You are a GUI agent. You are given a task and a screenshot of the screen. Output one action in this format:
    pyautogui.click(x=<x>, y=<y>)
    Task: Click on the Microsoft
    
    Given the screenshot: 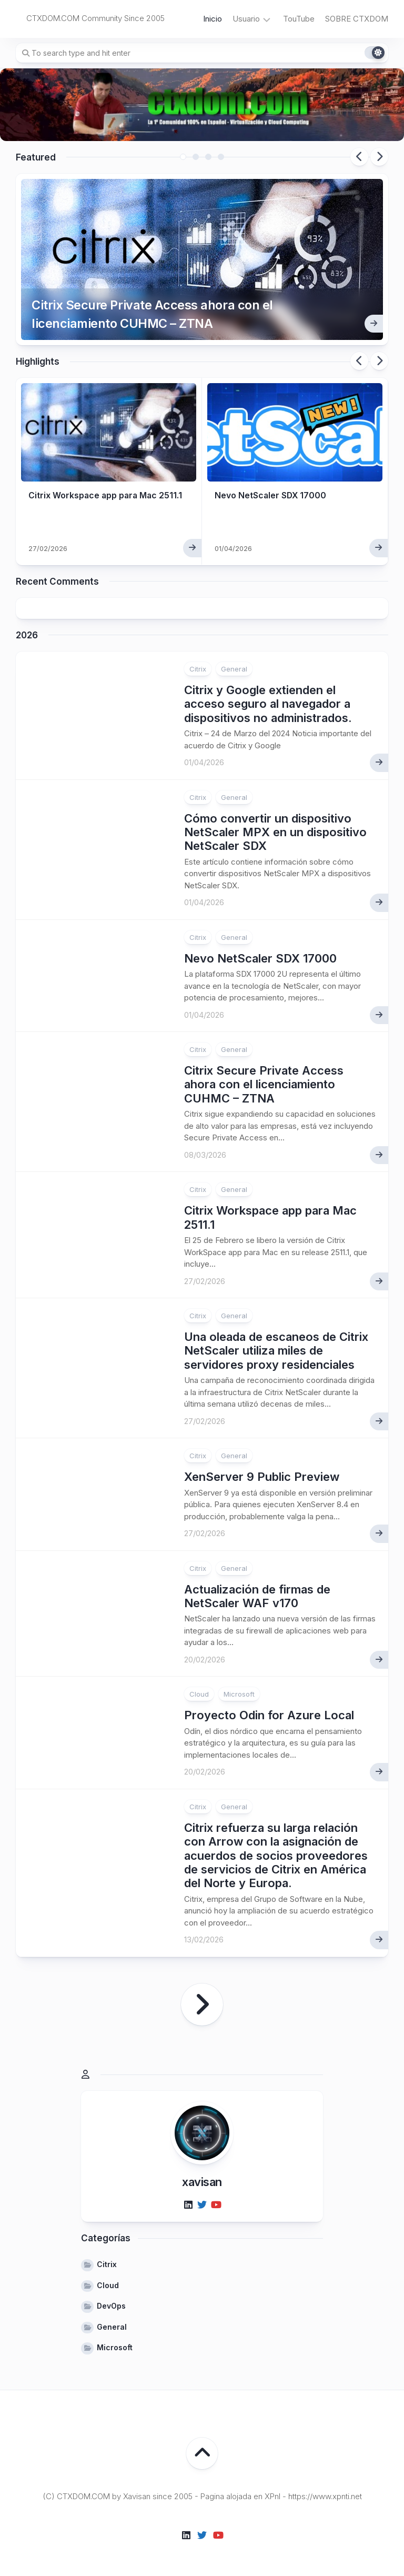 What is the action you would take?
    pyautogui.click(x=239, y=1691)
    